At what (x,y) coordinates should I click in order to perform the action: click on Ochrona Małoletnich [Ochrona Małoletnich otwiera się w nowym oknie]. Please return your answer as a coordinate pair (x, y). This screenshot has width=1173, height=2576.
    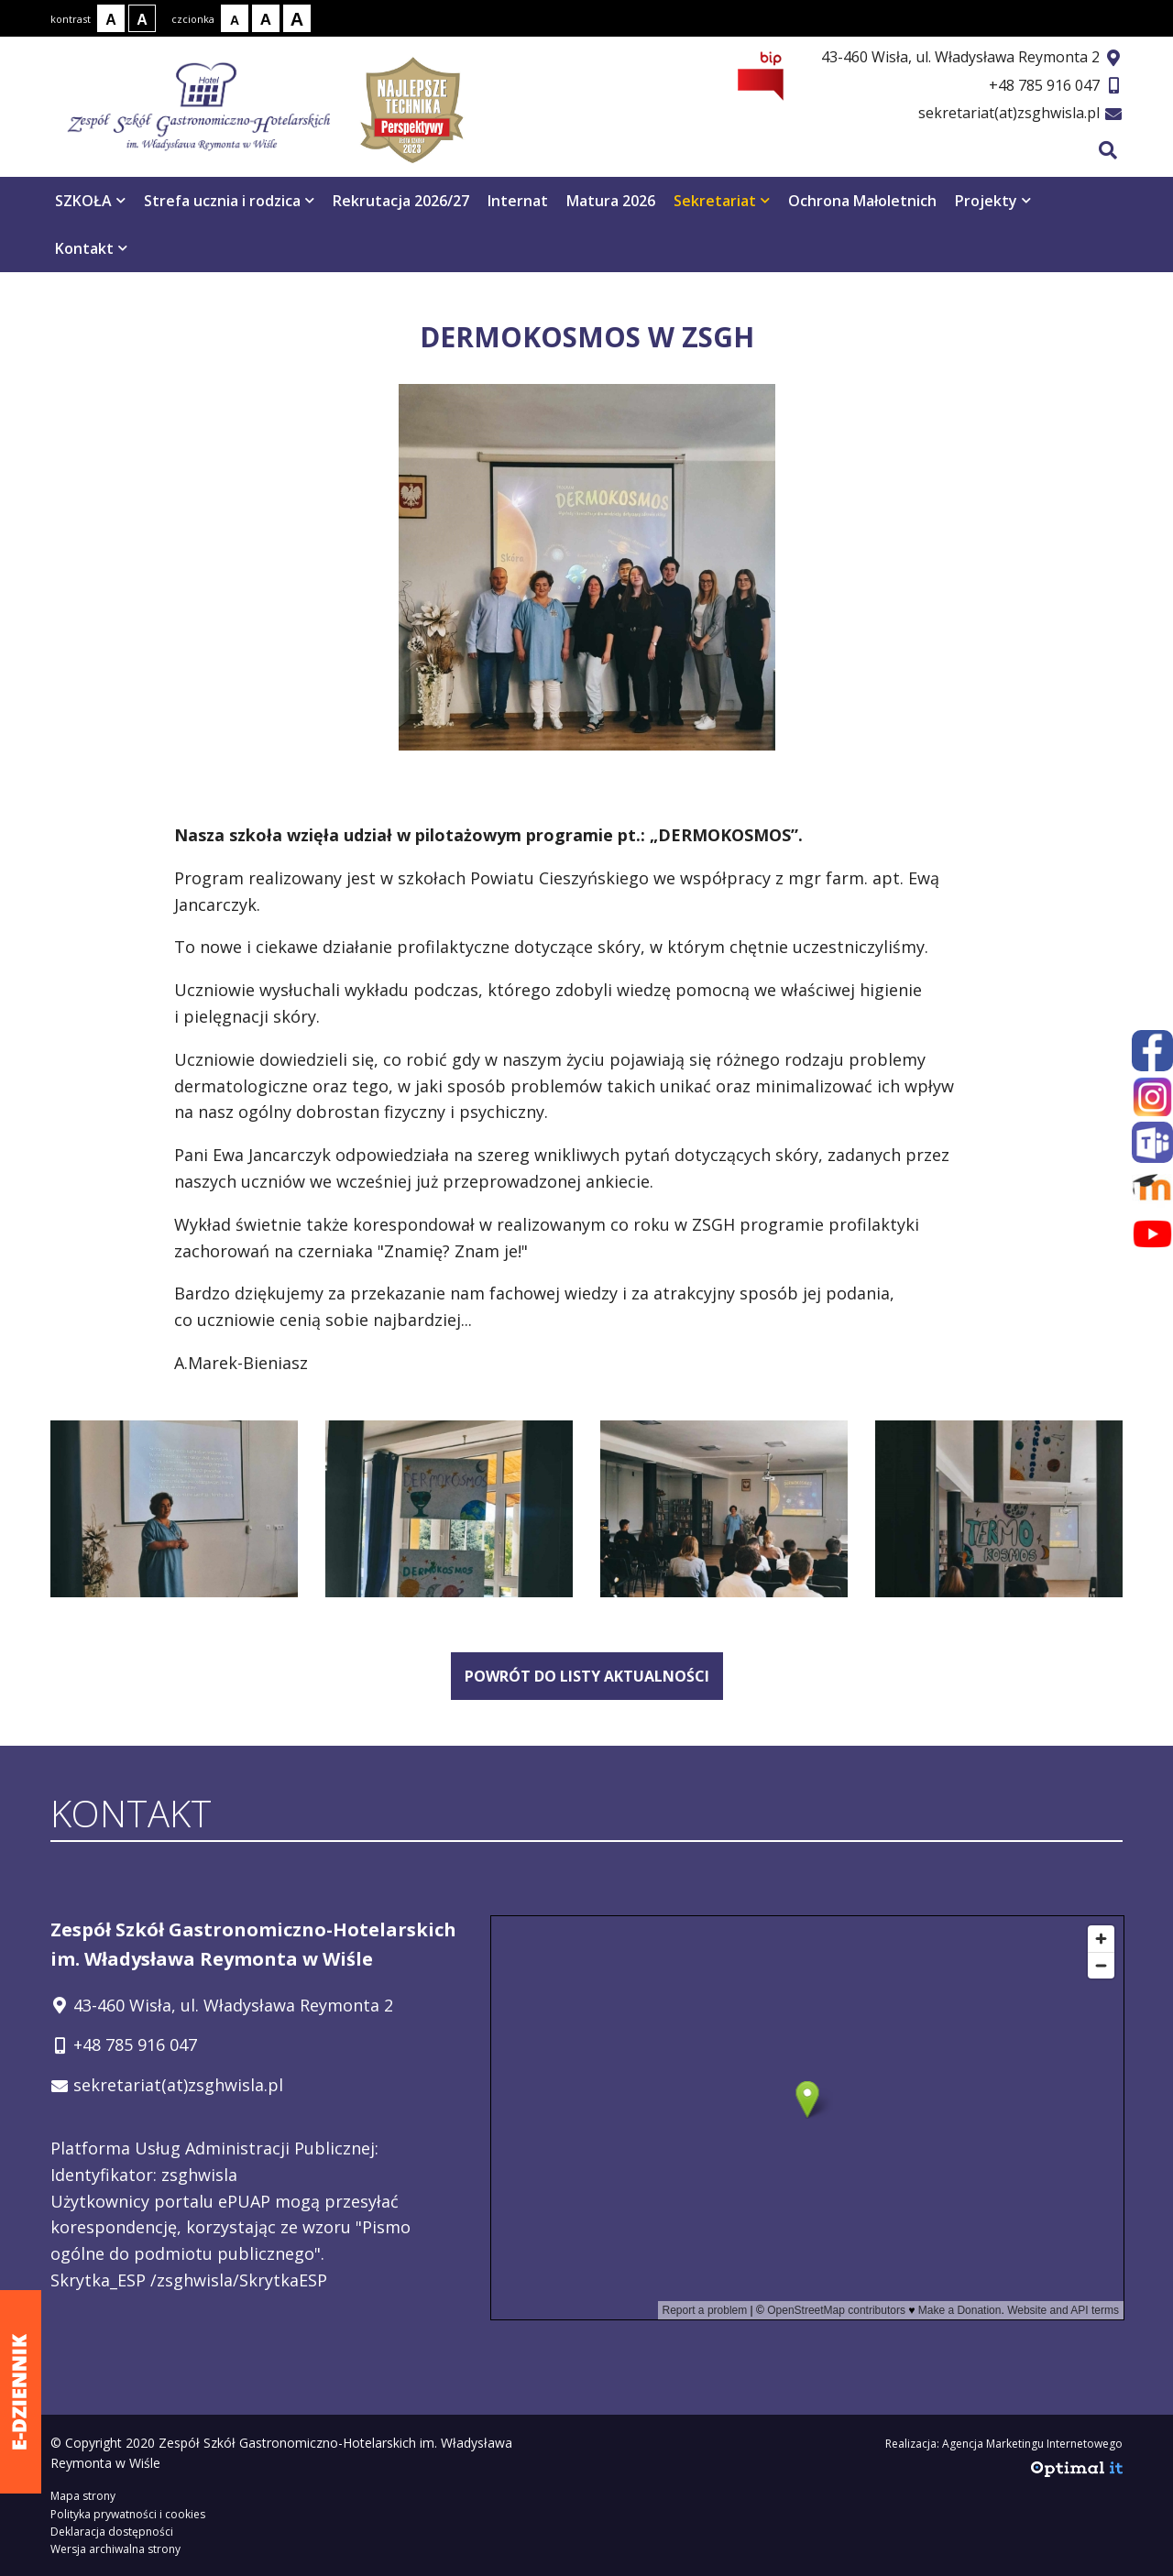
    Looking at the image, I should click on (862, 201).